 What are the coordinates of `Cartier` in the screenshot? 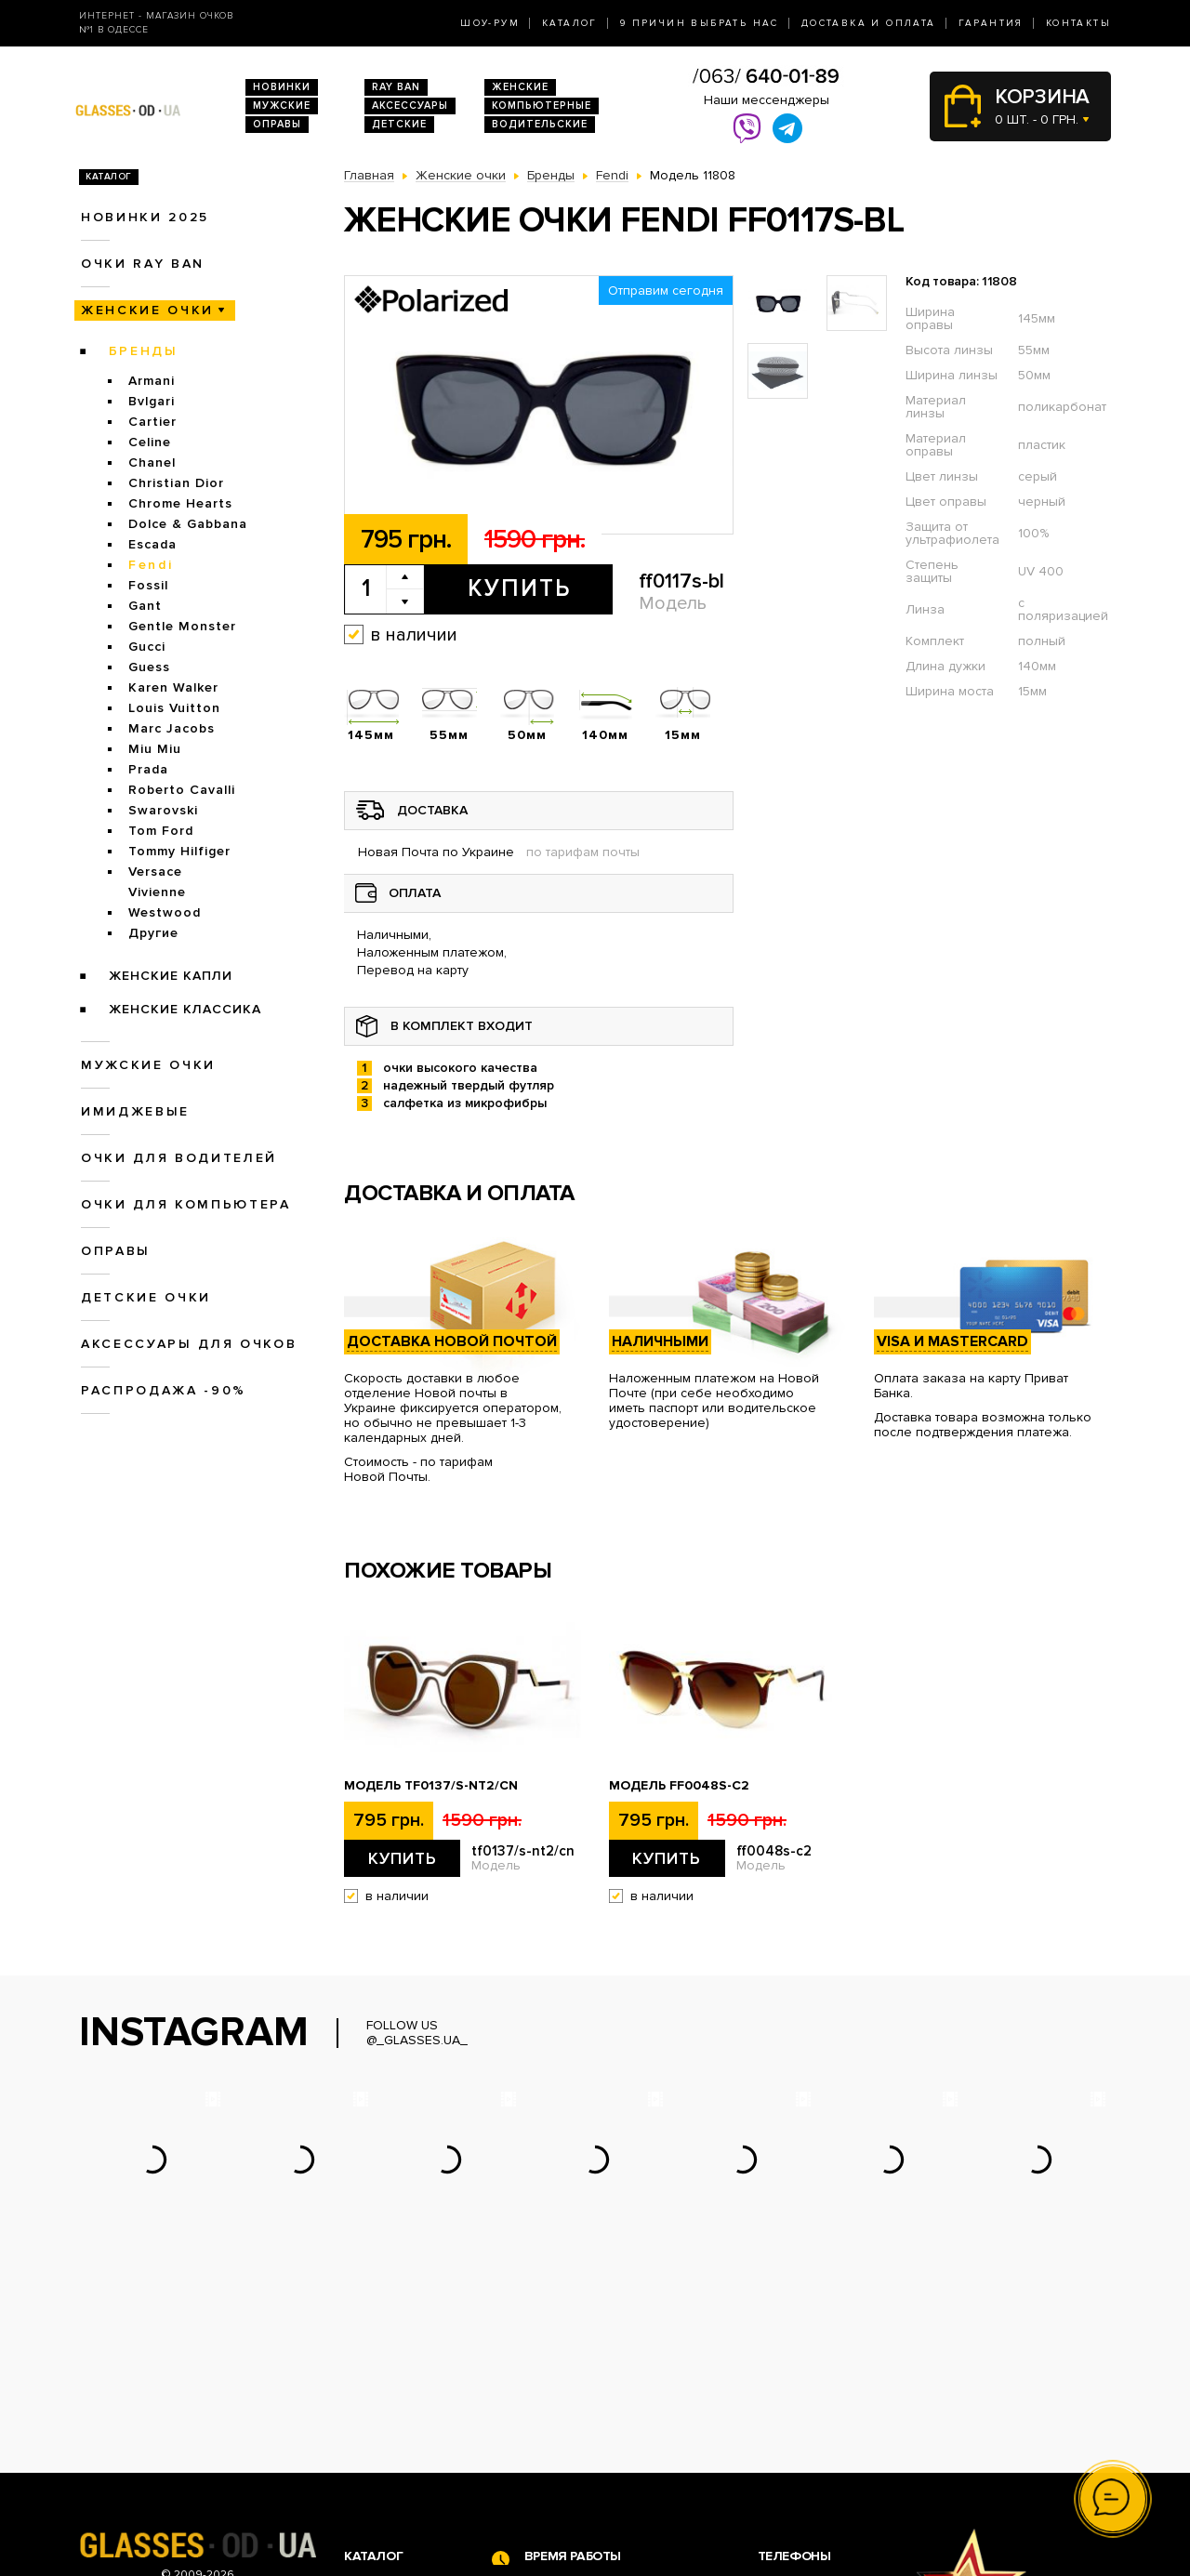 It's located at (152, 421).